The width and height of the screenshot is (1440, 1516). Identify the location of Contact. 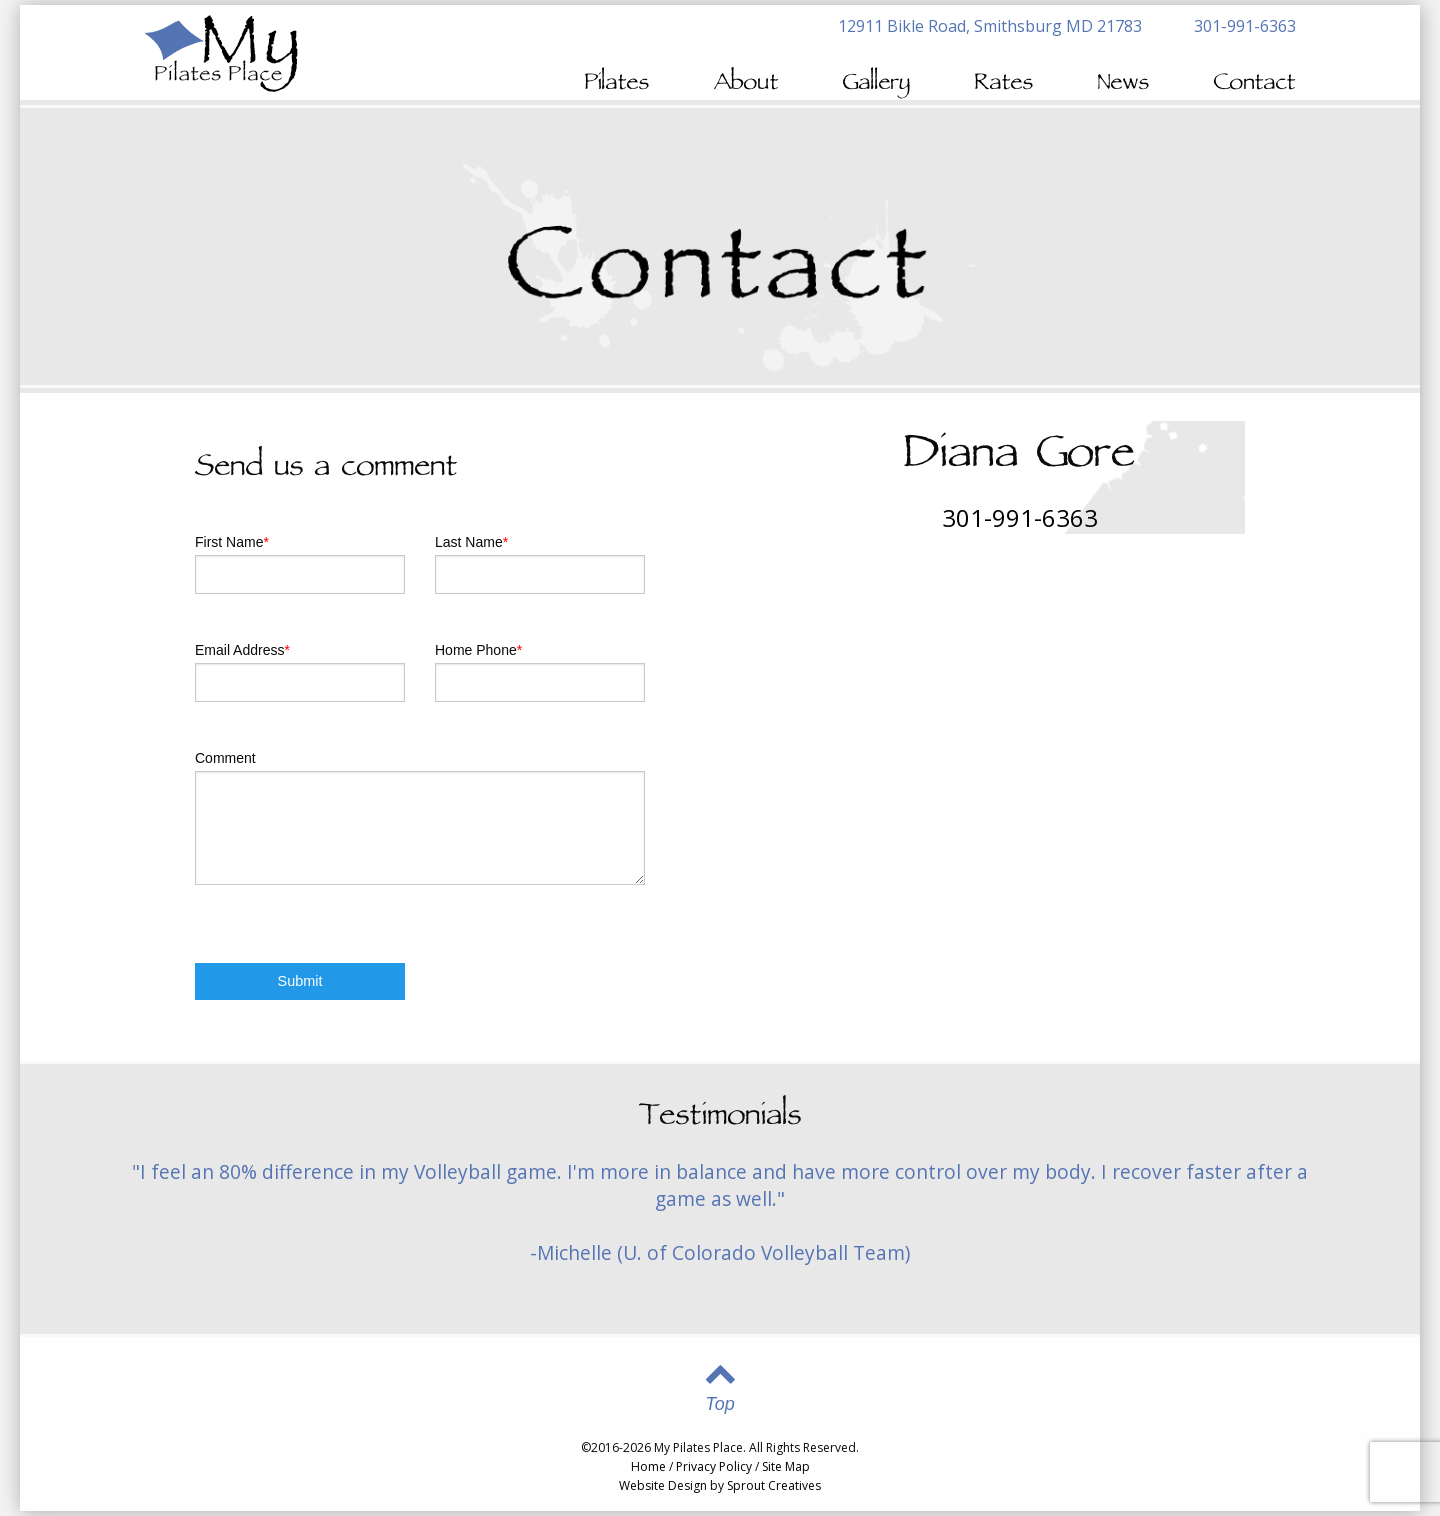
(1255, 84).